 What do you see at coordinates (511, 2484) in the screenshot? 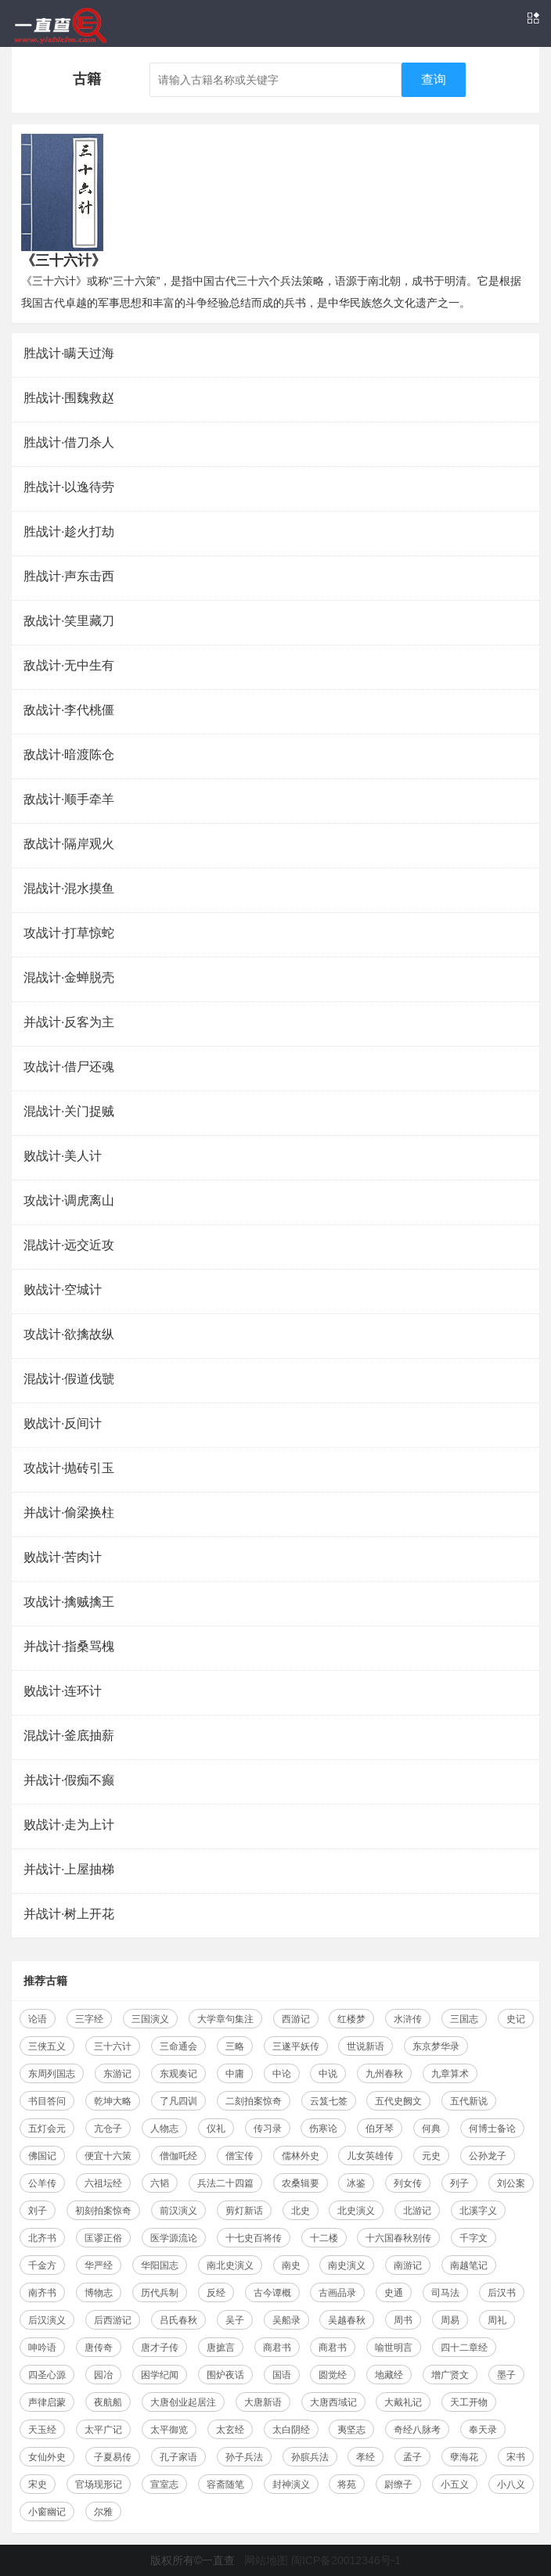
I see `小八义` at bounding box center [511, 2484].